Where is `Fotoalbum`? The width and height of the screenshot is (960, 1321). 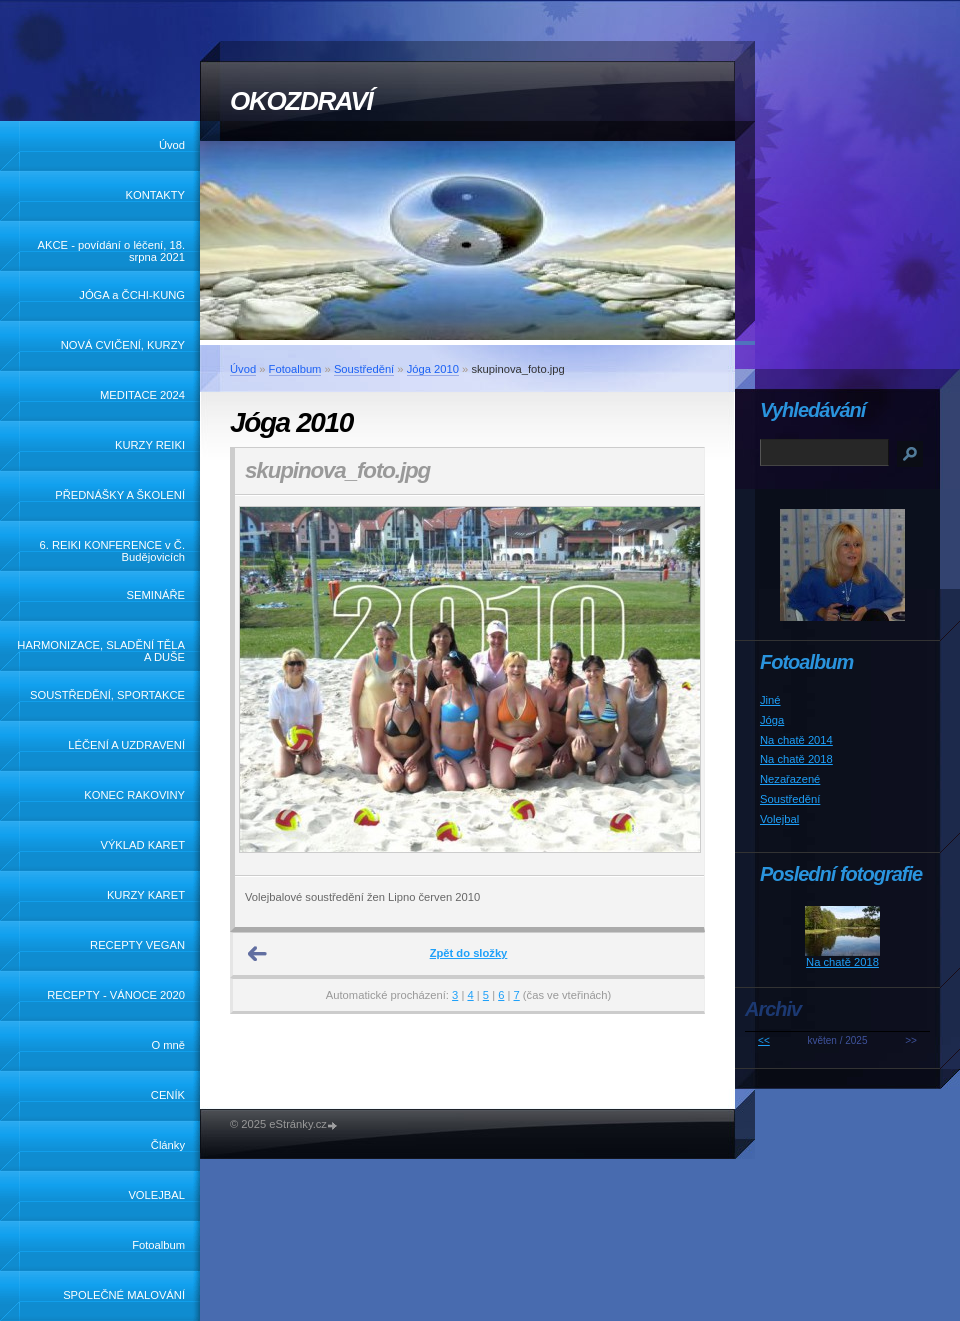 Fotoalbum is located at coordinates (158, 1245).